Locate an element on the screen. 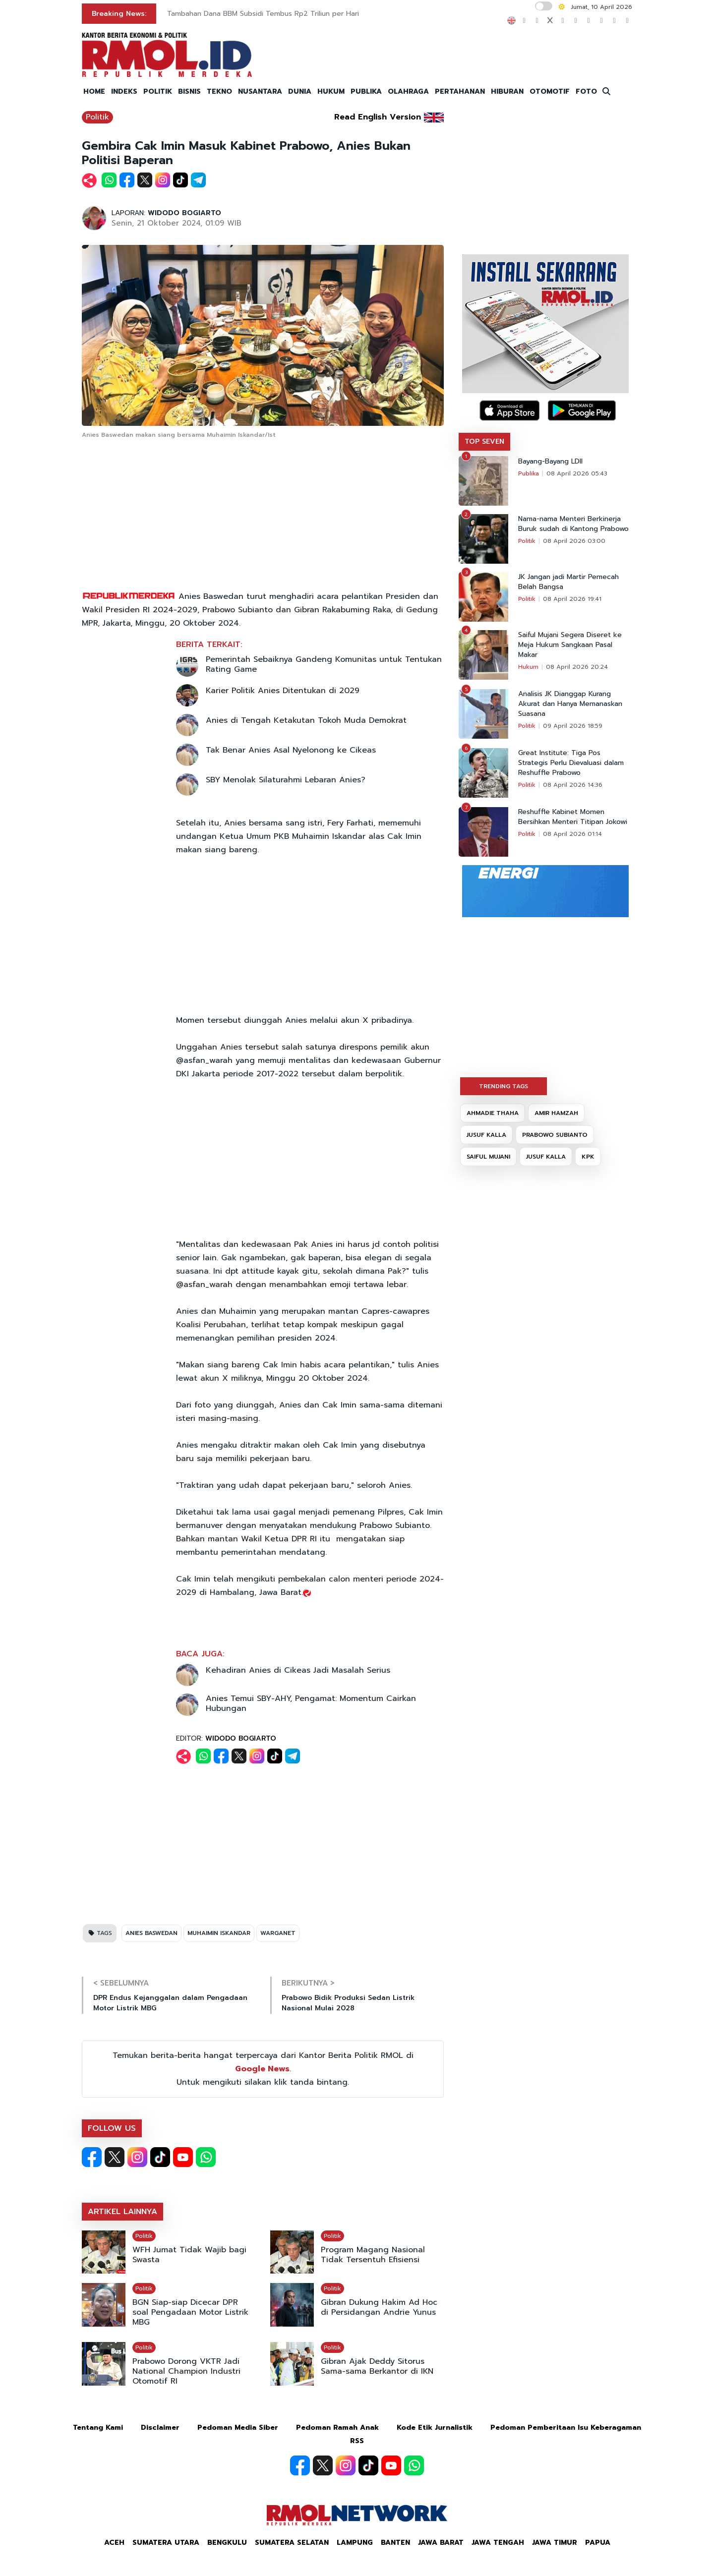 This screenshot has width=714, height=2576. Karier Politik Anies Ditentukan di 2029 is located at coordinates (282, 691).